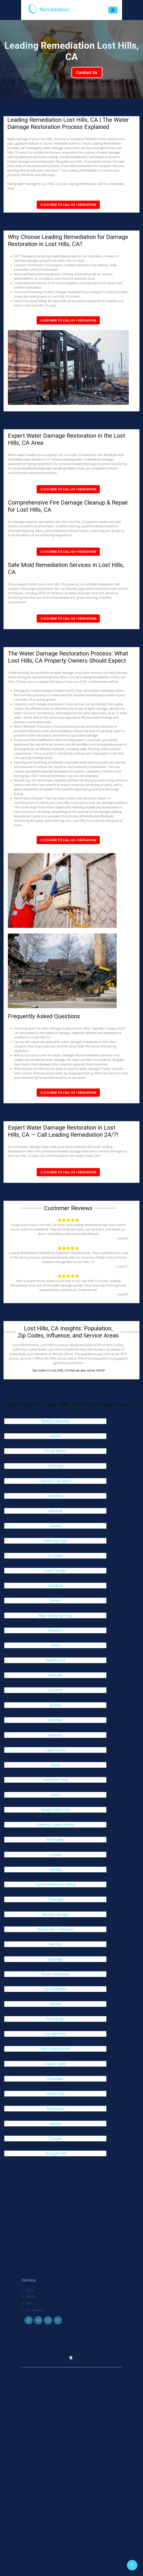 The image size is (143, 2576). What do you see at coordinates (55, 1660) in the screenshot?
I see `Hawthorne` at bounding box center [55, 1660].